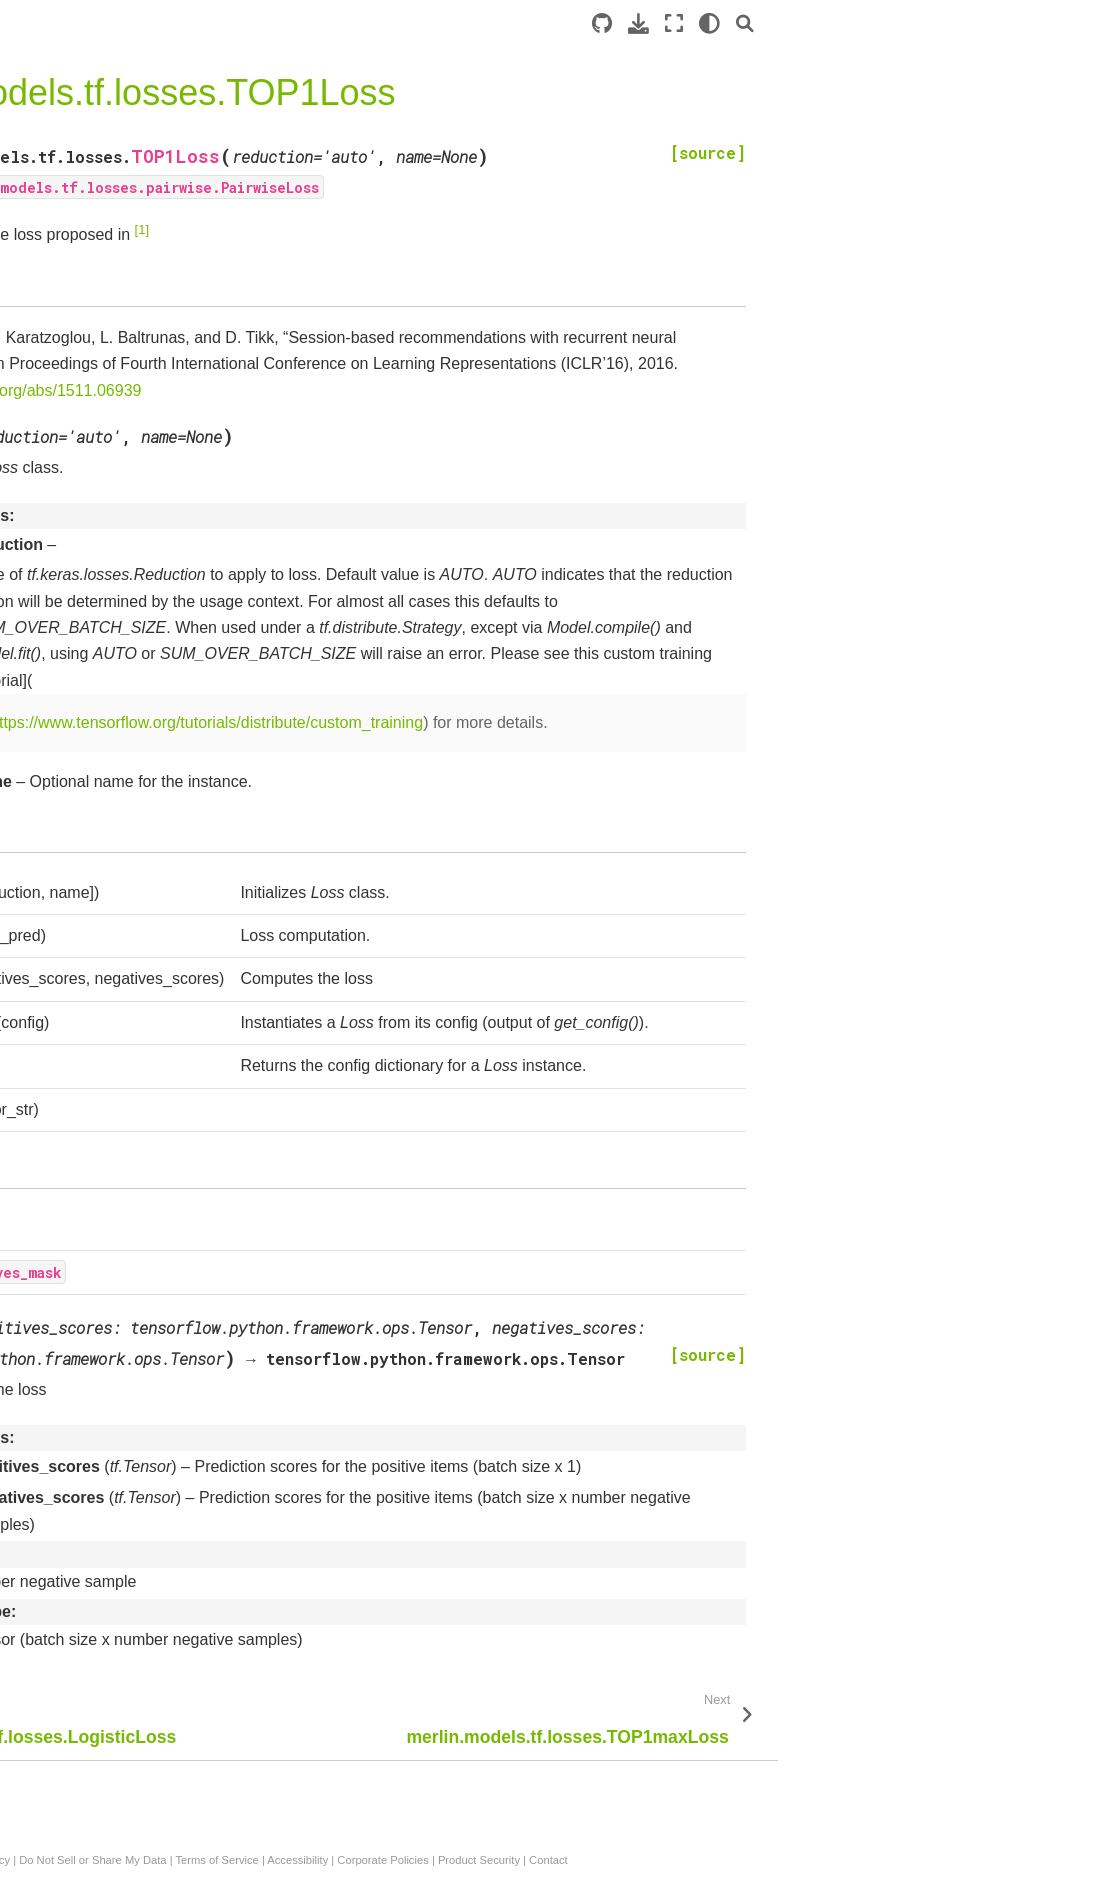 The image size is (1095, 1882). What do you see at coordinates (121, 1405) in the screenshot?
I see `merlin.models.tf.Continuous` at bounding box center [121, 1405].